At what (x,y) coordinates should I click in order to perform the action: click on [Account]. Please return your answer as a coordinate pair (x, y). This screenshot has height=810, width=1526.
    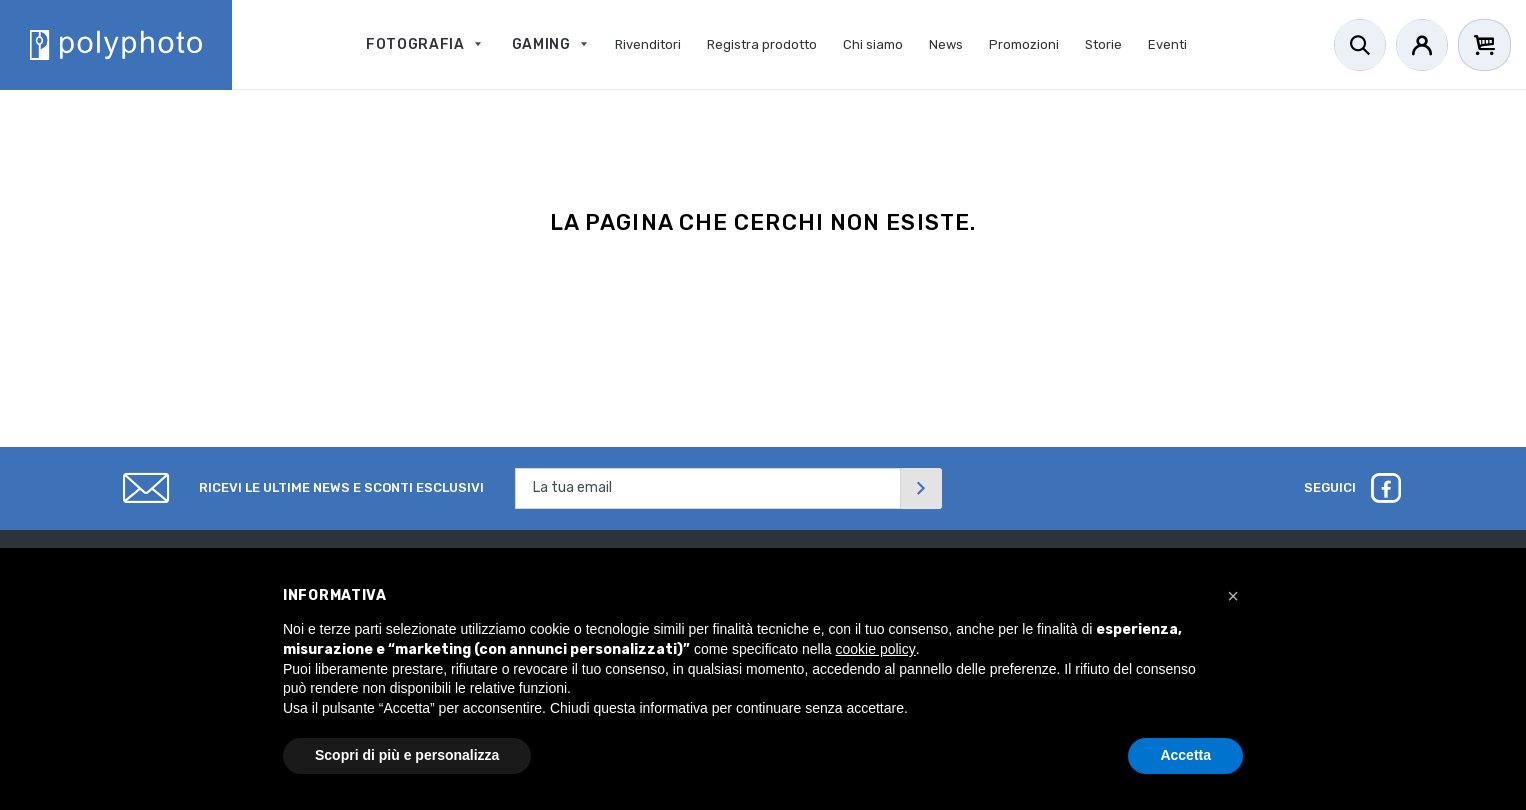
    Looking at the image, I should click on (1422, 45).